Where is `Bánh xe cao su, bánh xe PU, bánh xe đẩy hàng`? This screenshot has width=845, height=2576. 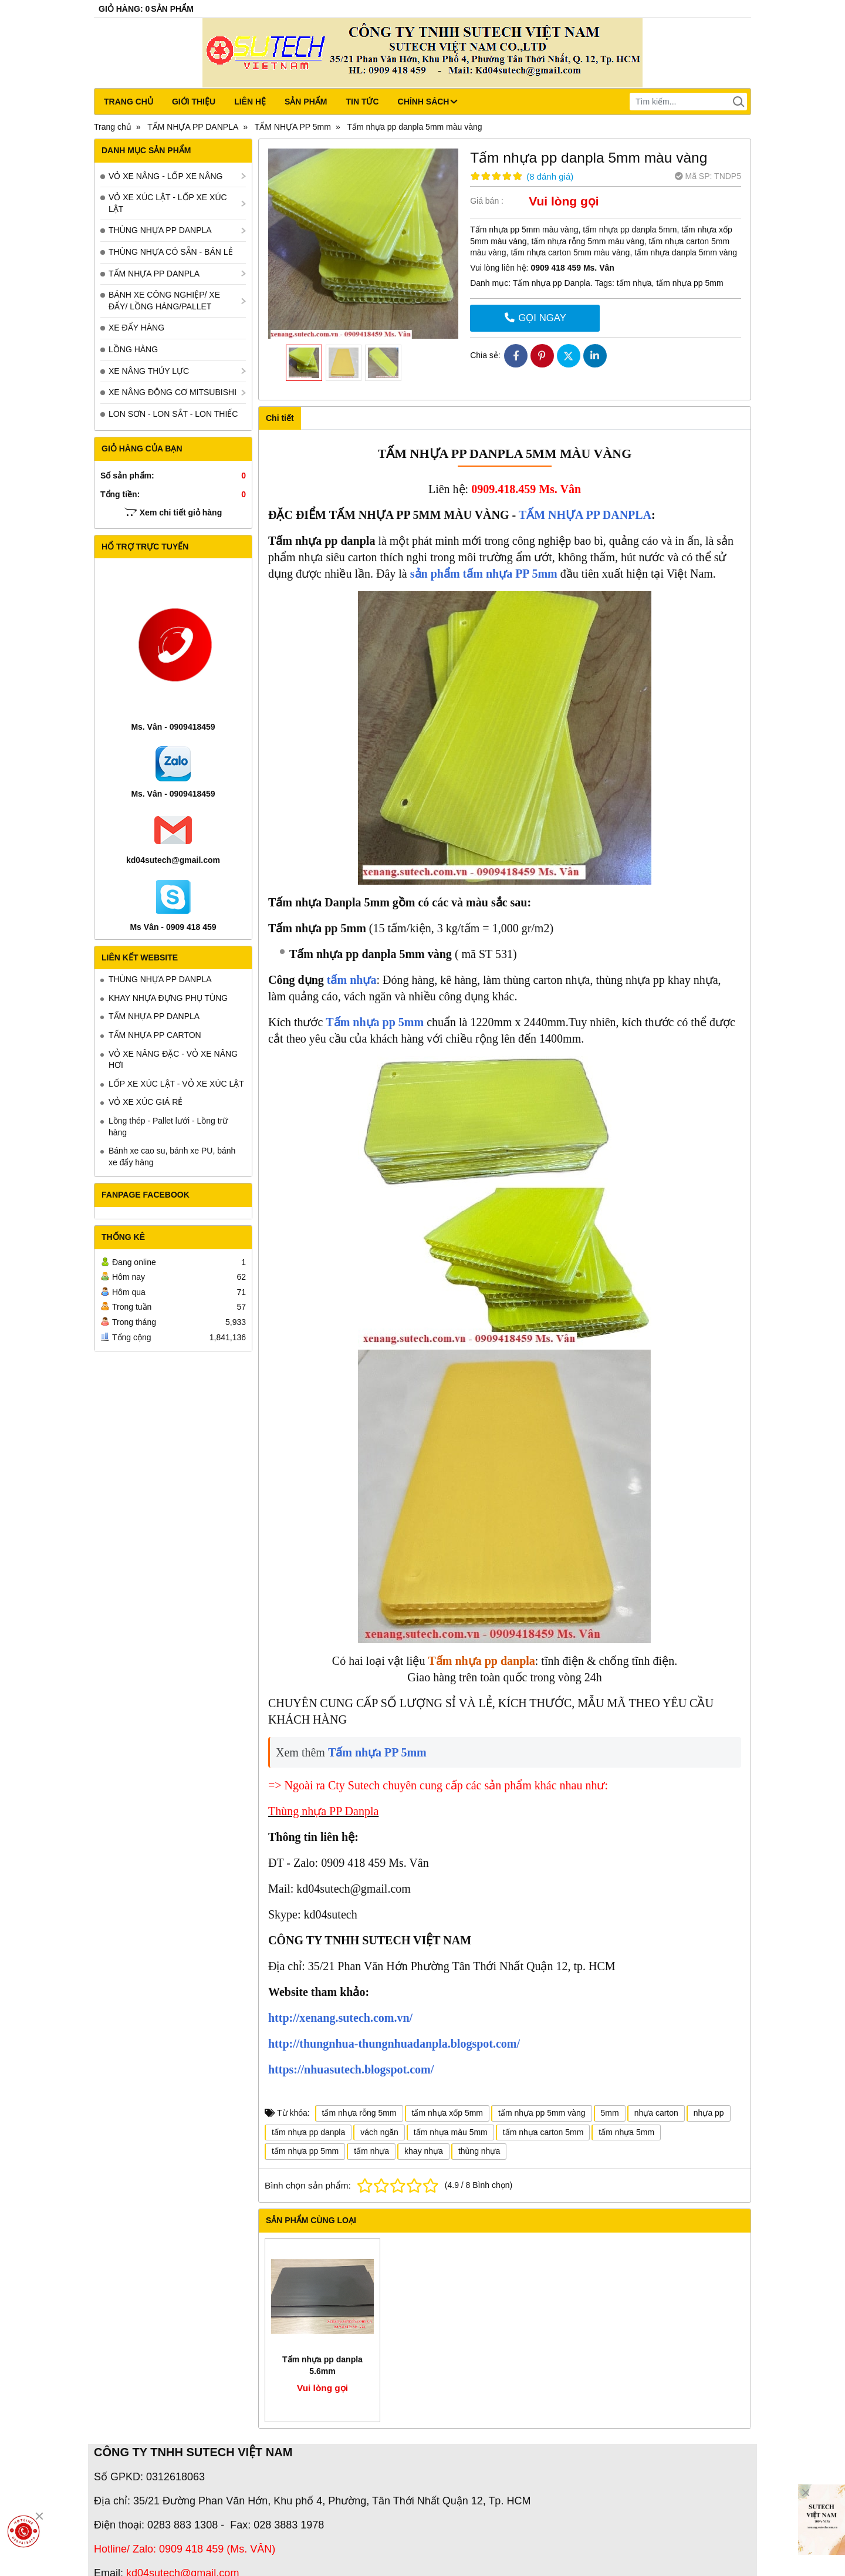 Bánh xe cao su, bánh xe PU, bánh xe đẩy hàng is located at coordinates (172, 1156).